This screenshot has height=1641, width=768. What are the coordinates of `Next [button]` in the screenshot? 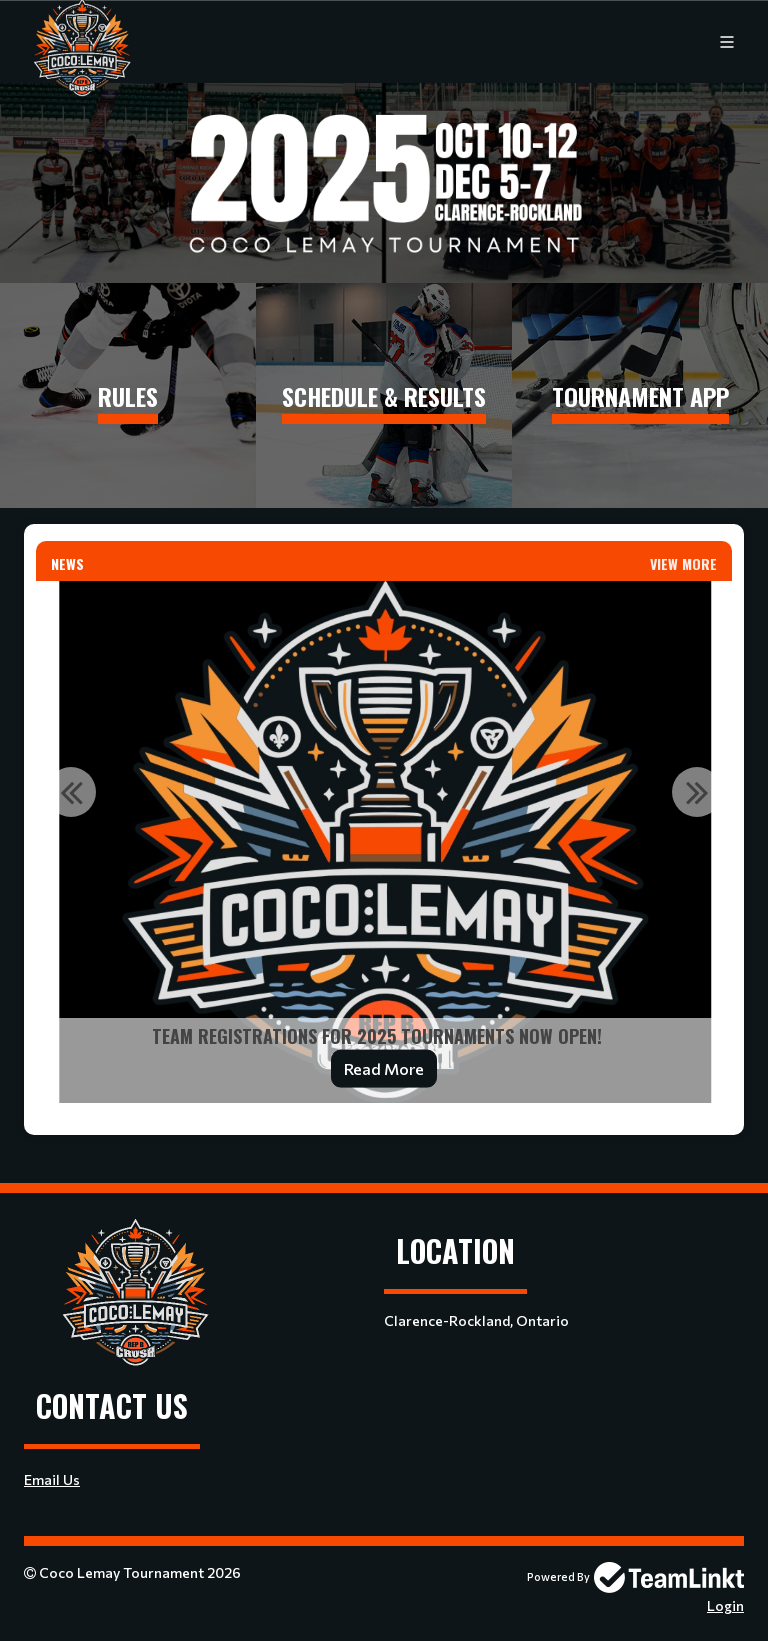 It's located at (697, 792).